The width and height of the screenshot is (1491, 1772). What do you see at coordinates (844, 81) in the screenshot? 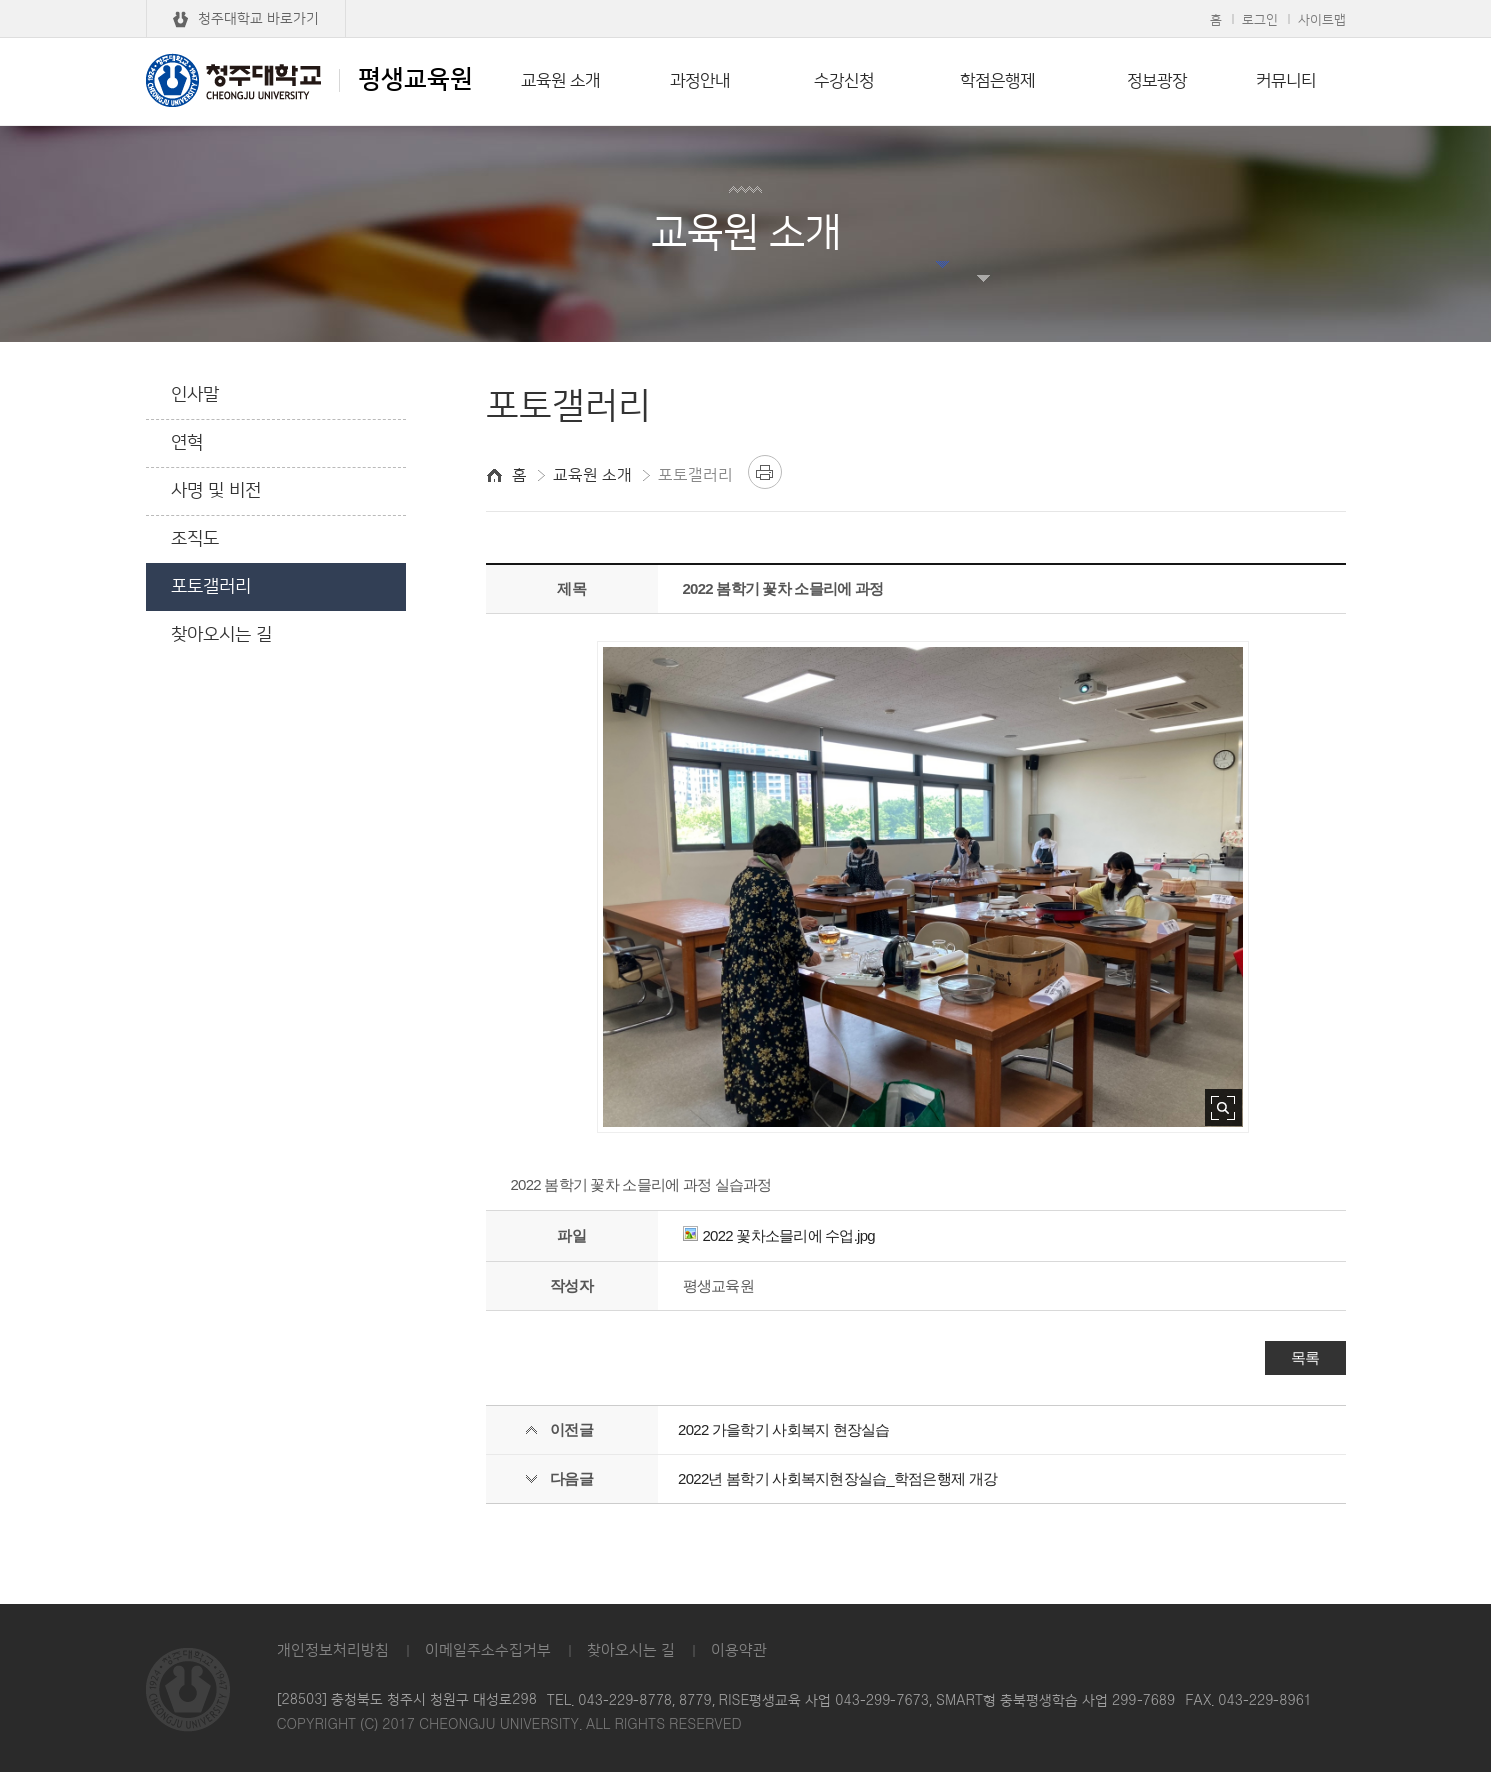
I see `수강신청` at bounding box center [844, 81].